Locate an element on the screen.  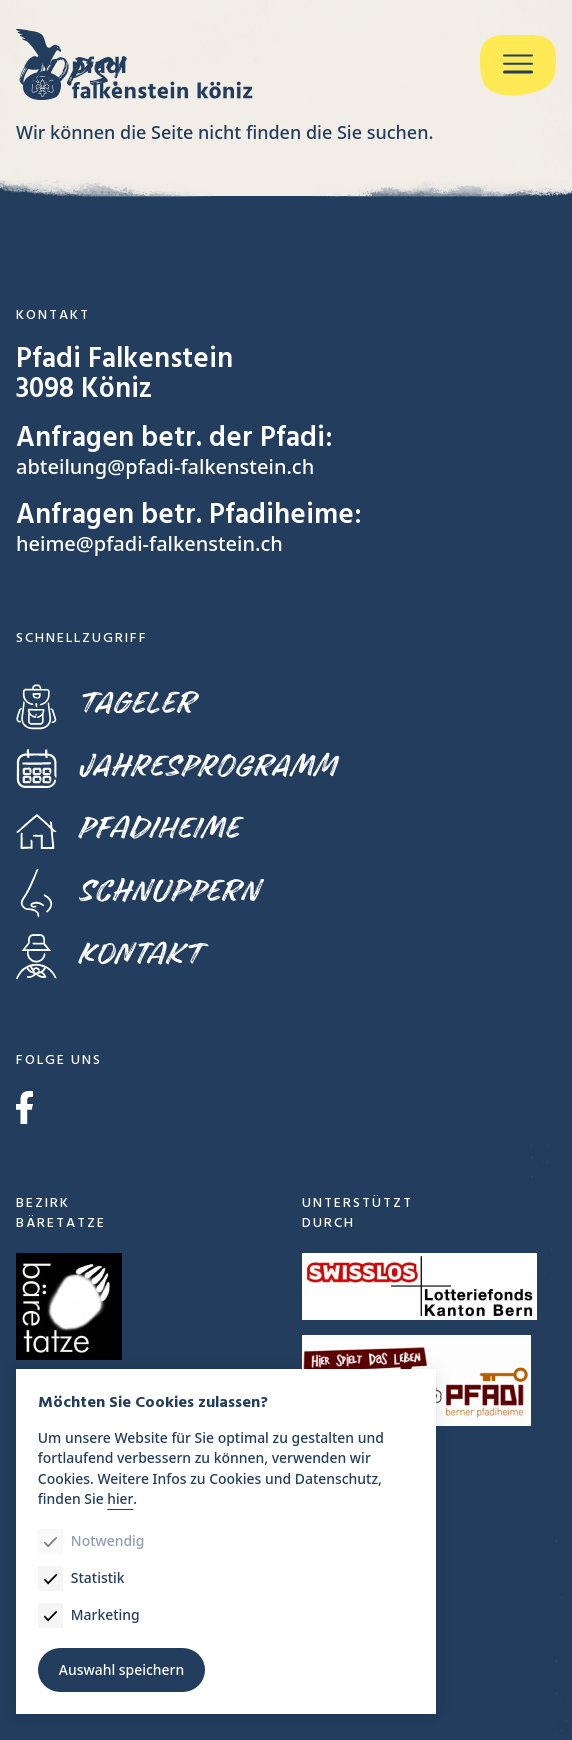
abteilung@pfadi-falkenstein.ch is located at coordinates (165, 466).